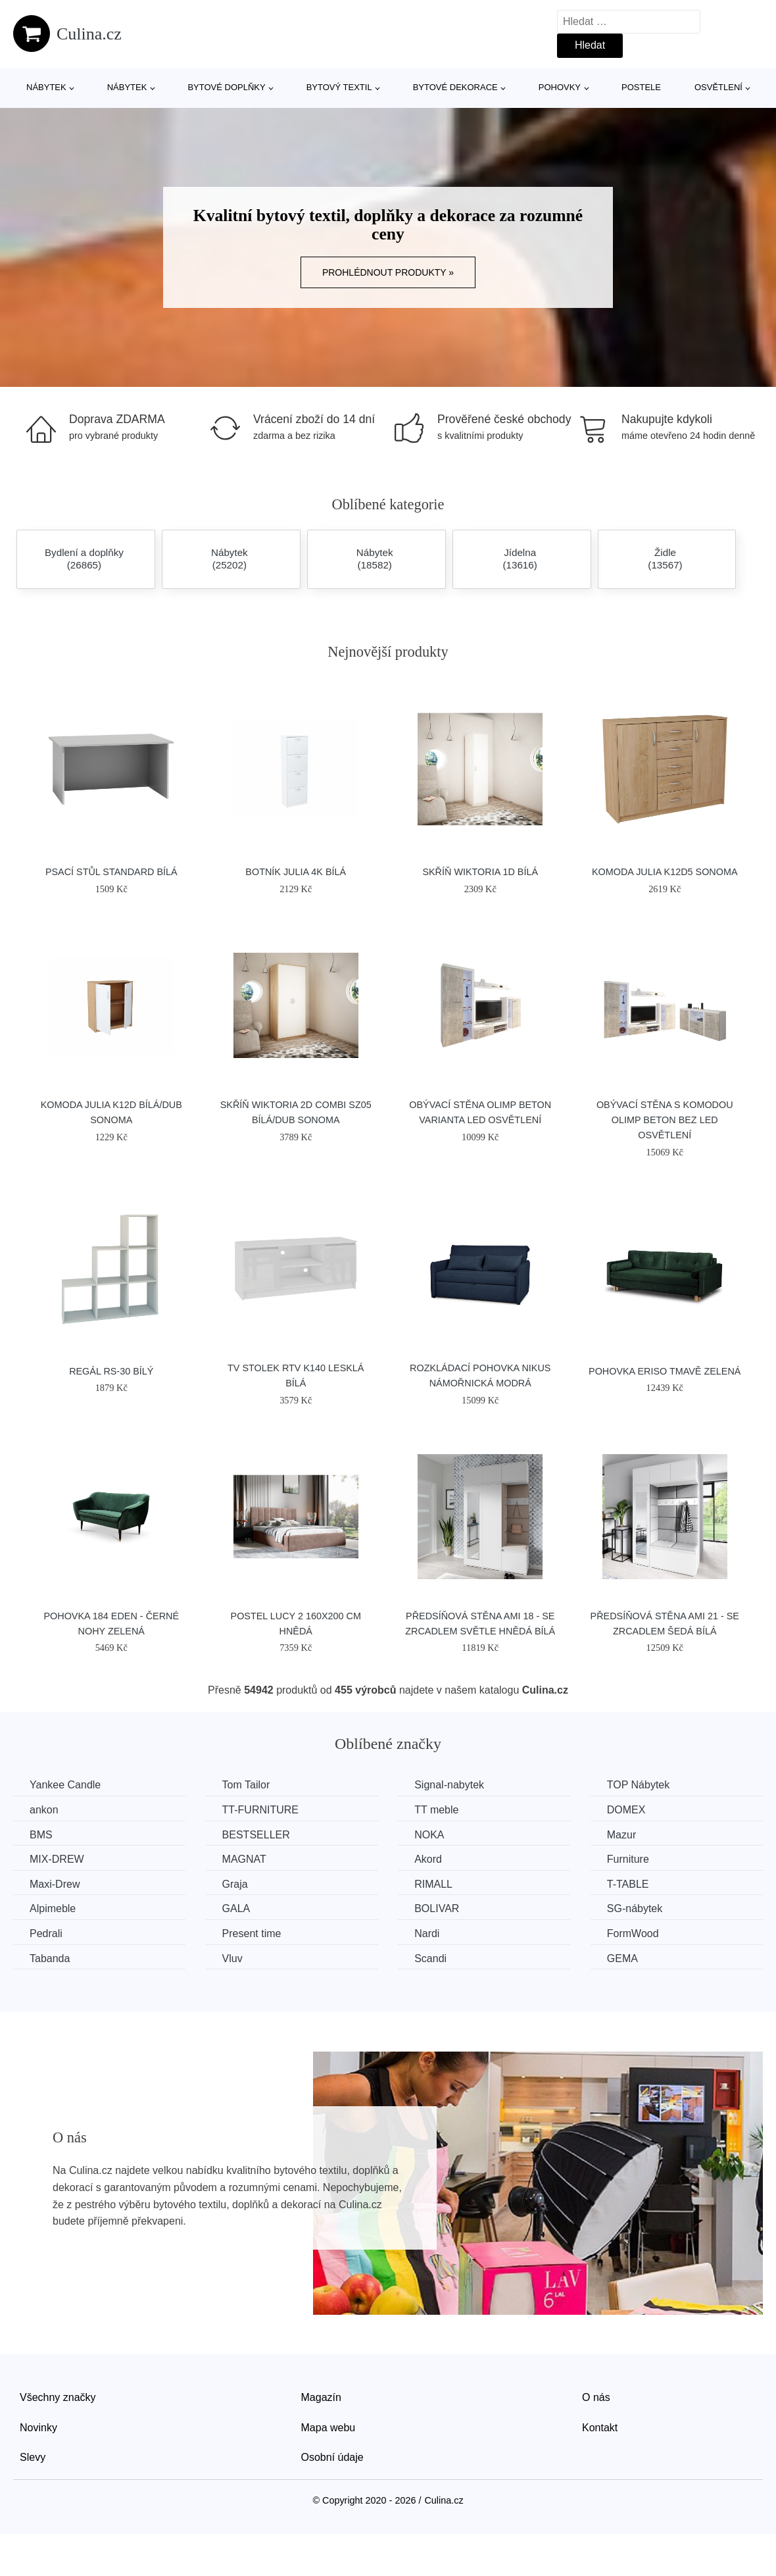 This screenshot has width=776, height=2576. What do you see at coordinates (55, 1884) in the screenshot?
I see `Maxi-Drew` at bounding box center [55, 1884].